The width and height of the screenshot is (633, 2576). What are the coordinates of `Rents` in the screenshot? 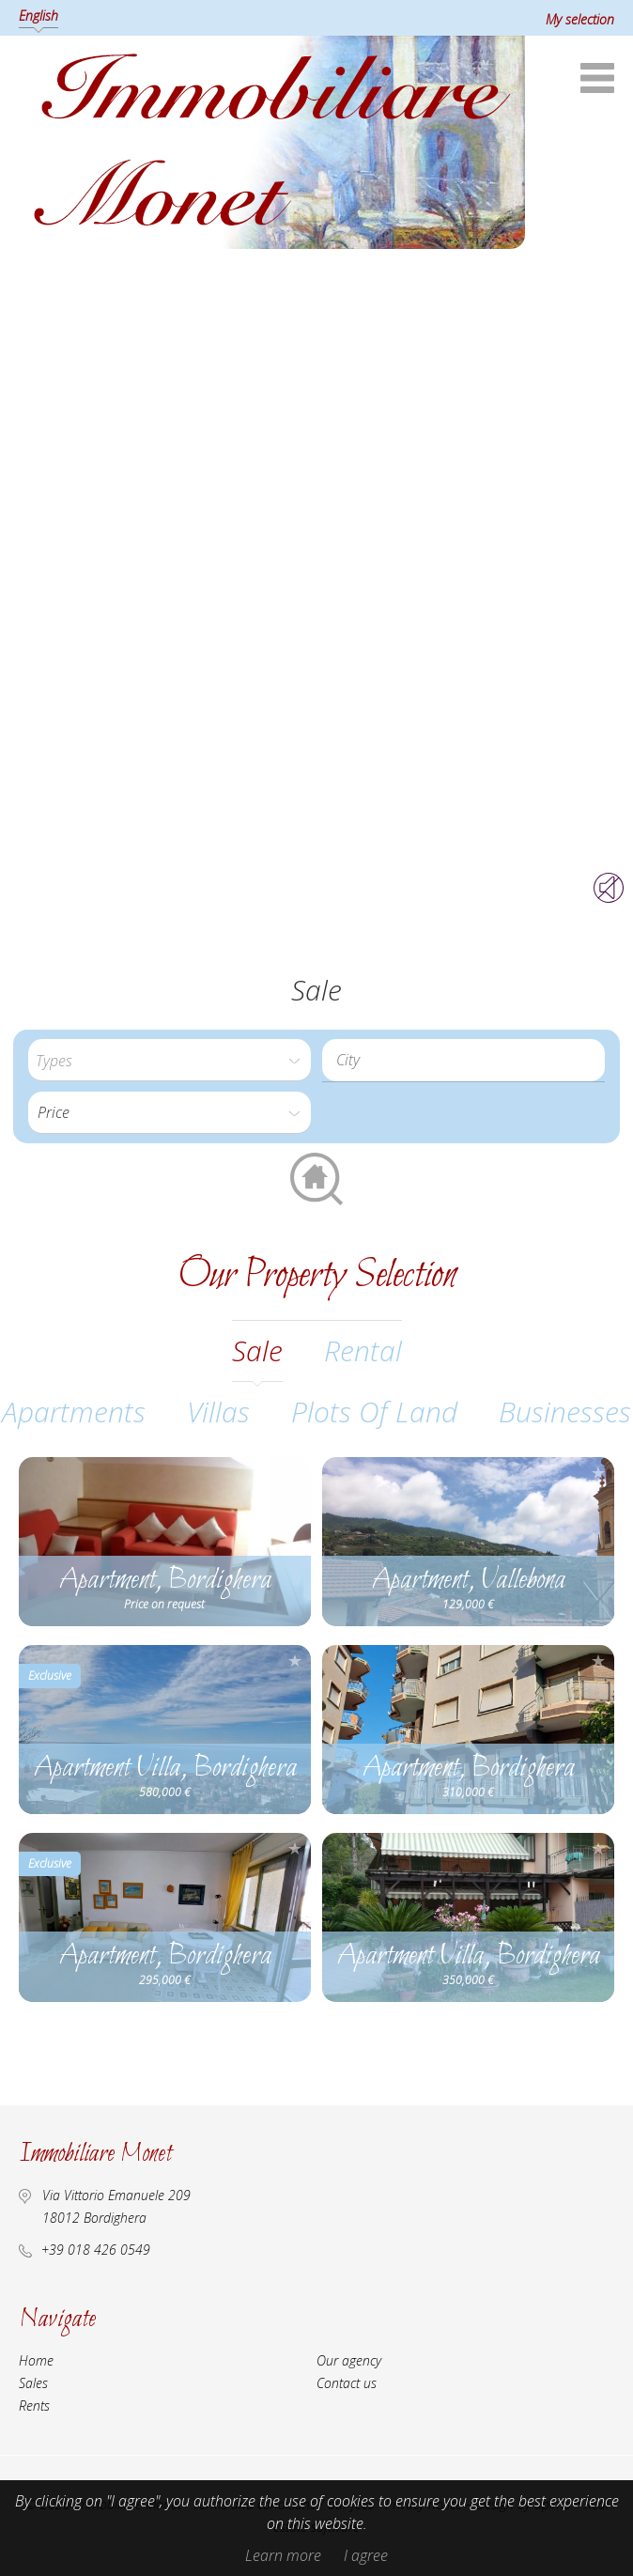 It's located at (34, 2405).